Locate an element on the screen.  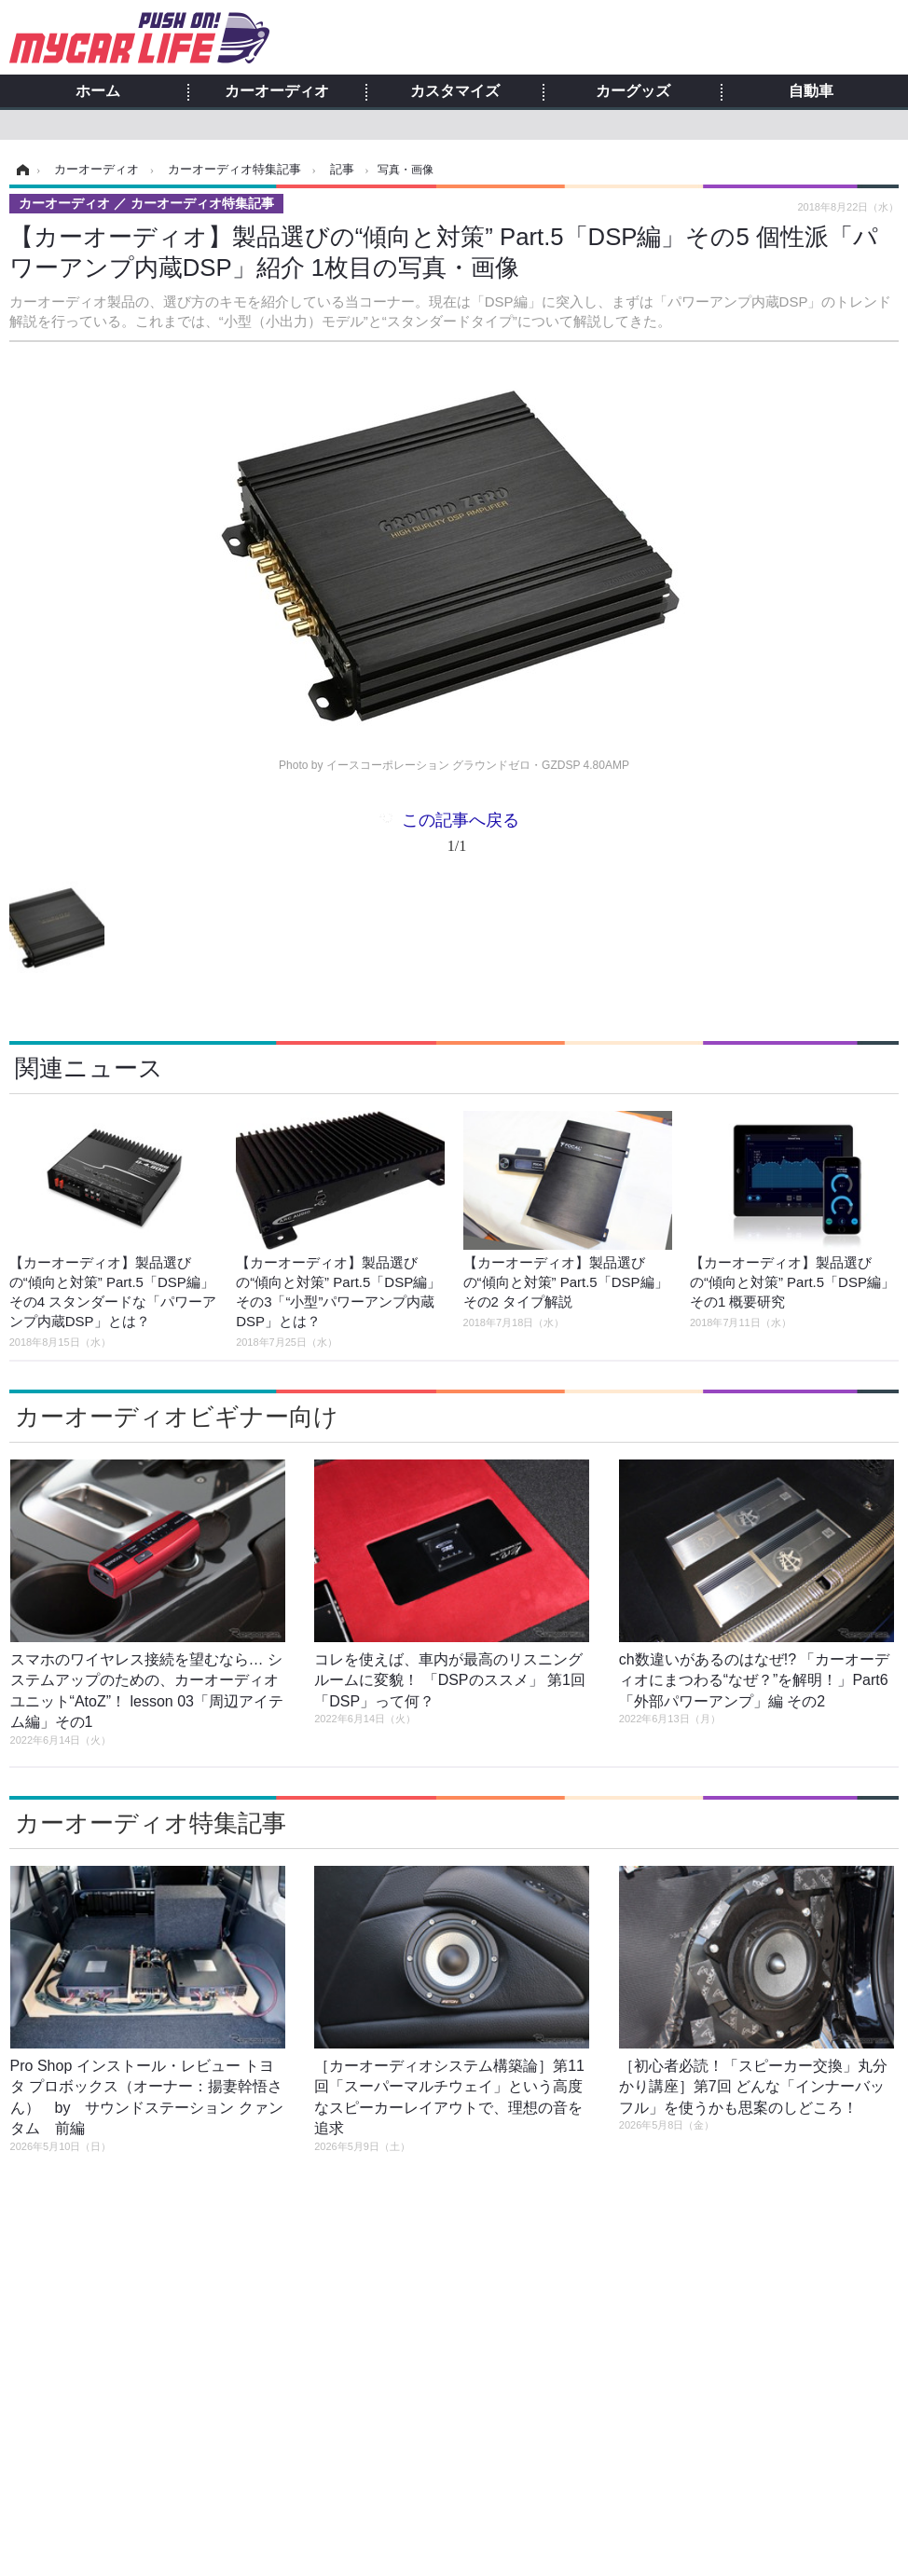
自動車 is located at coordinates (811, 91).